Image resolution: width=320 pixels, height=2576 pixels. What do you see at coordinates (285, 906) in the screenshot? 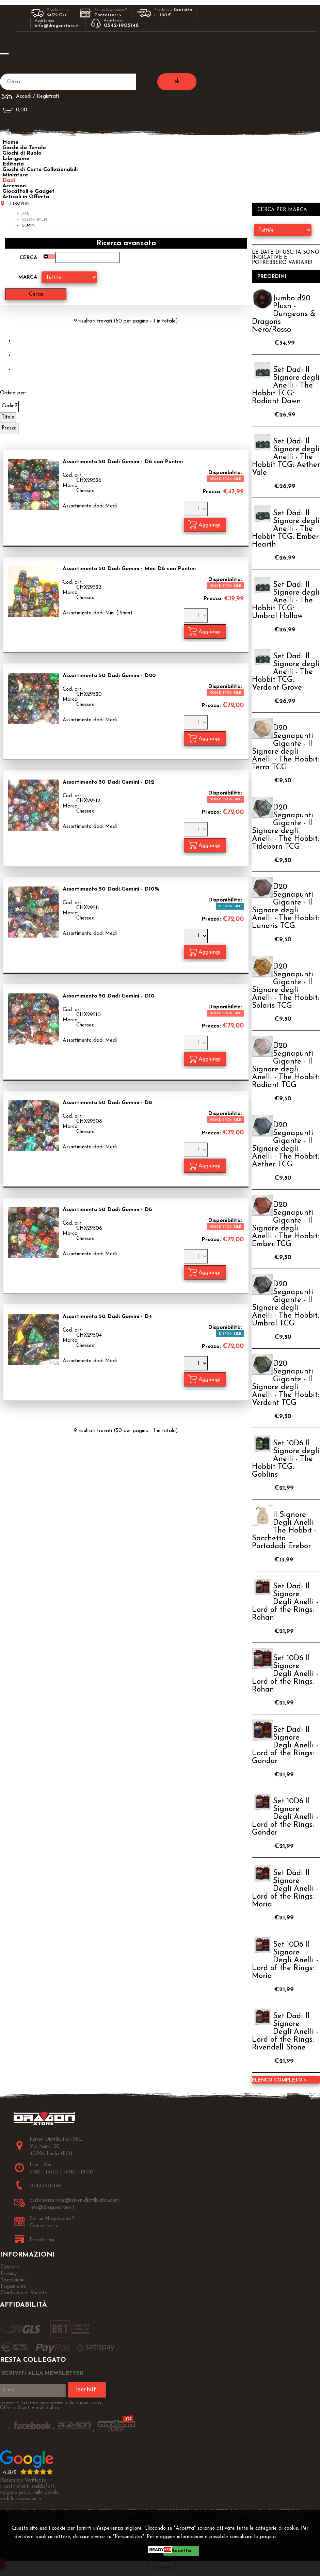
I see `D20 Segnapunti Gigante - Il Signore degli Anelli - The Hobbit: Lunaris TCG` at bounding box center [285, 906].